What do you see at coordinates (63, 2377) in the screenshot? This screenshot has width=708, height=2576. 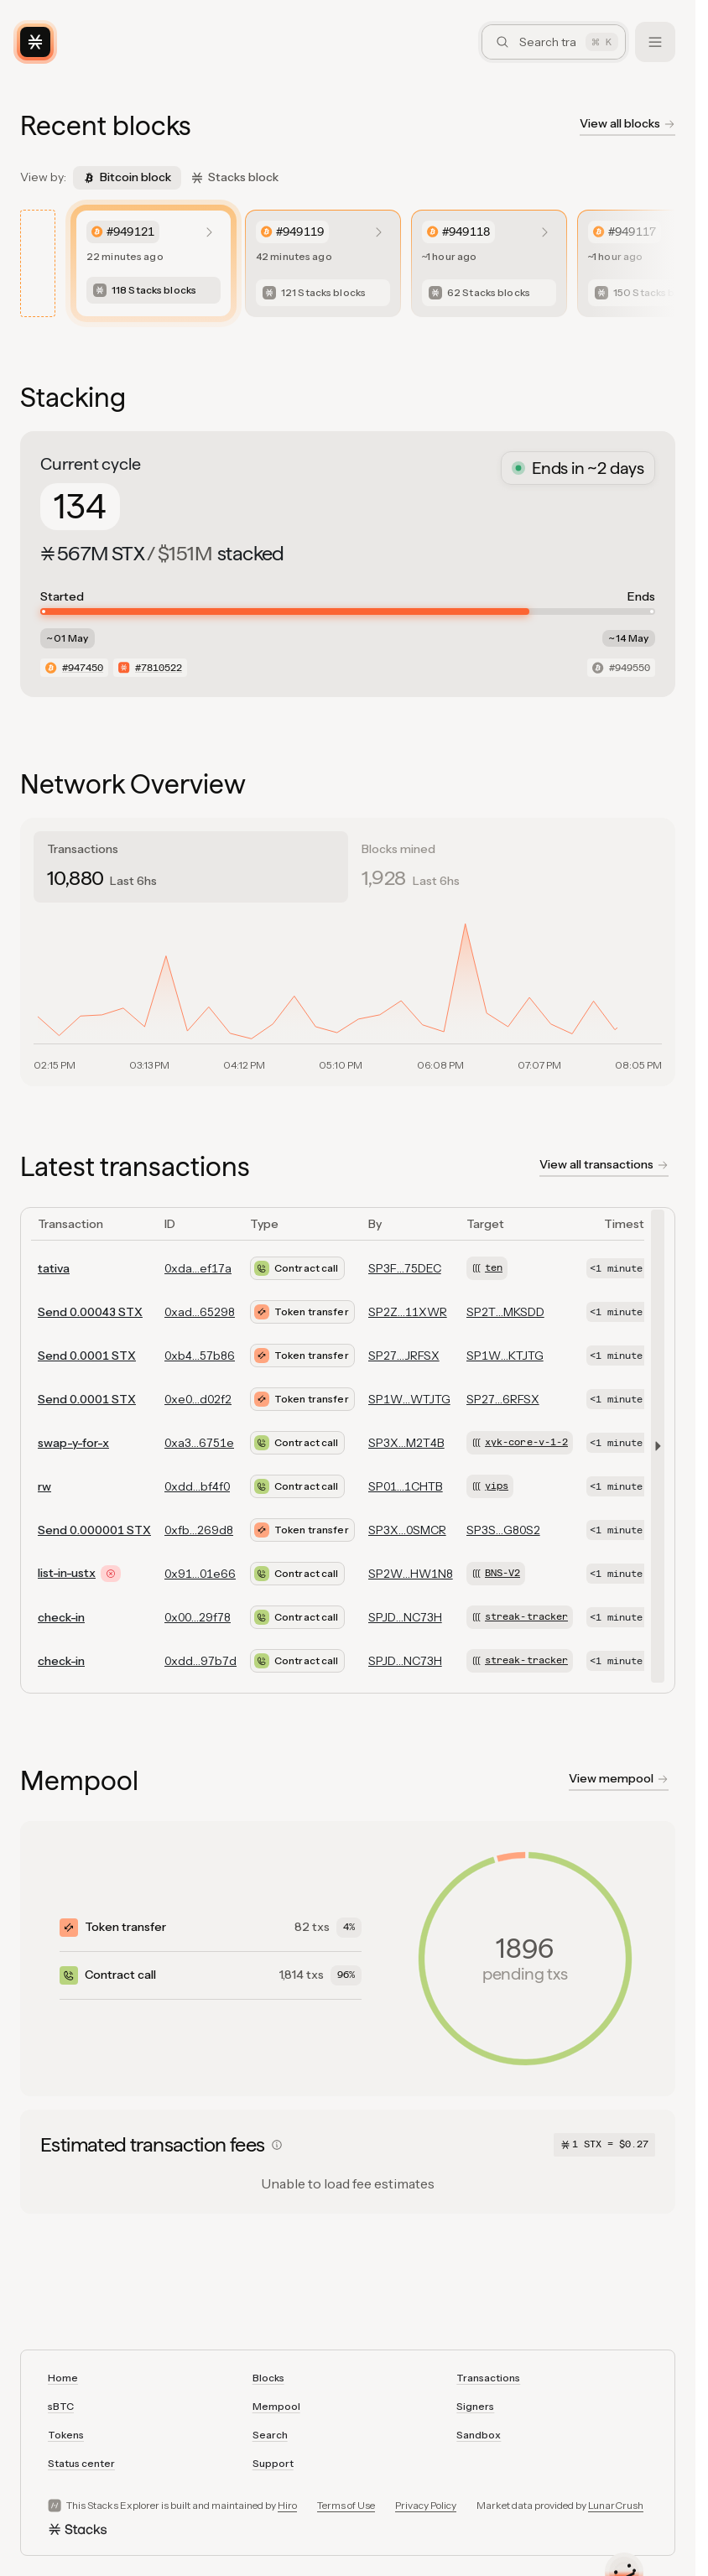 I see `Home` at bounding box center [63, 2377].